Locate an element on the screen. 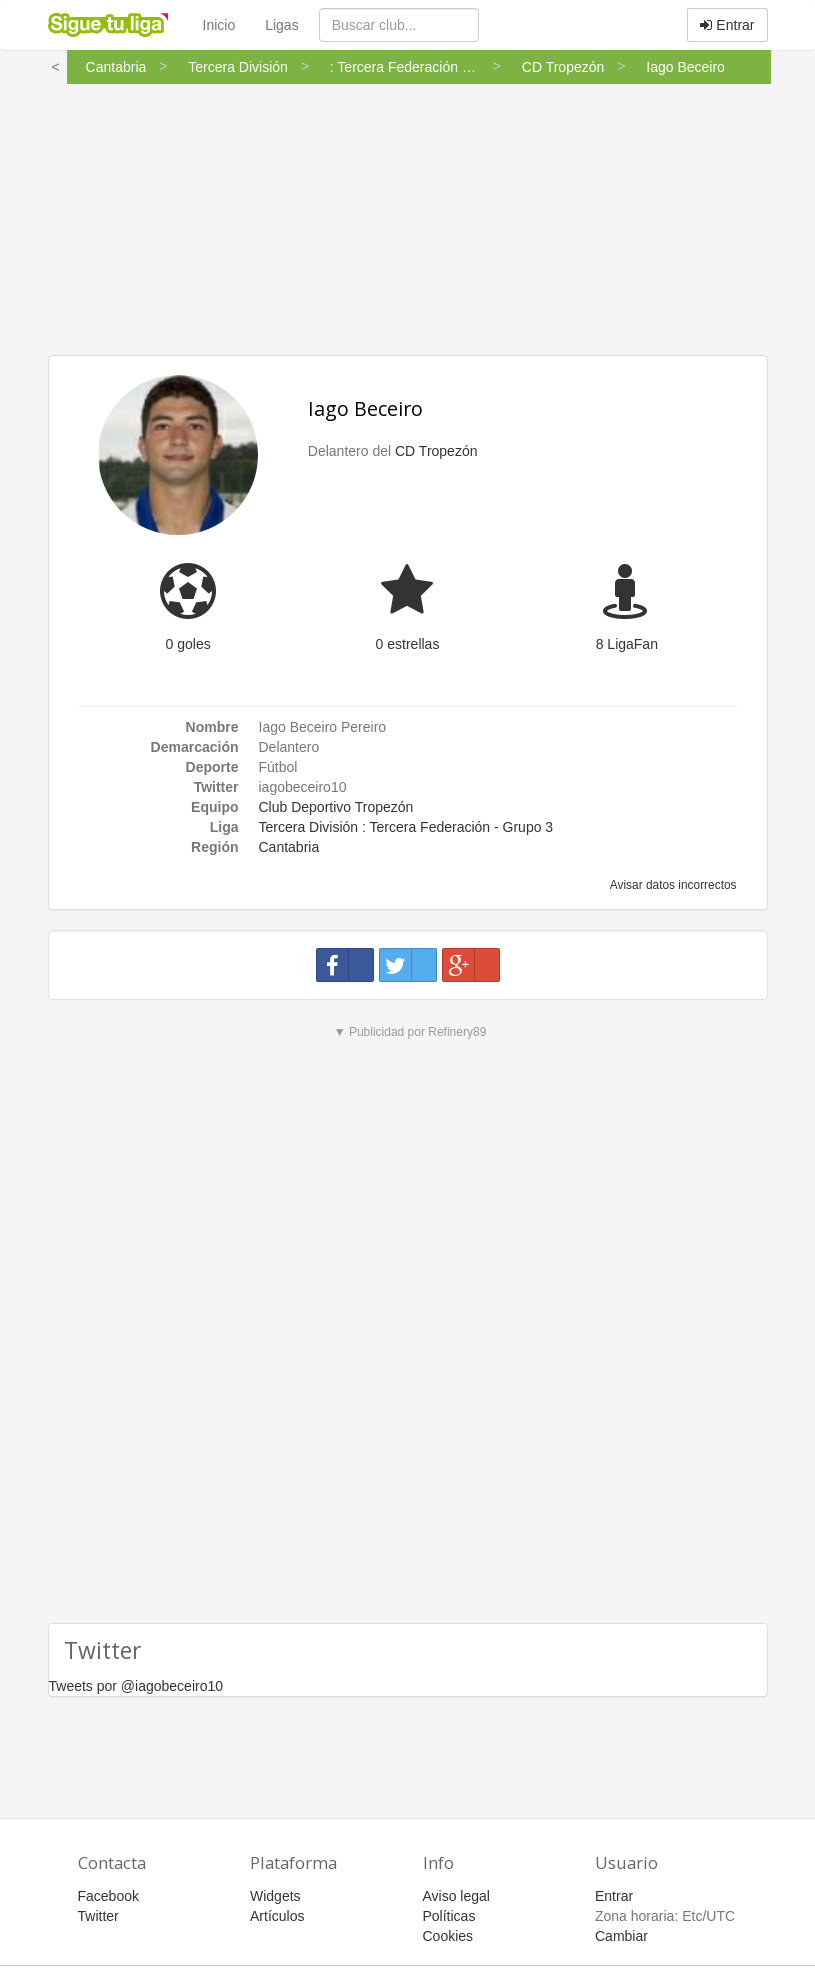 The height and width of the screenshot is (1976, 815). Ligas is located at coordinates (281, 25).